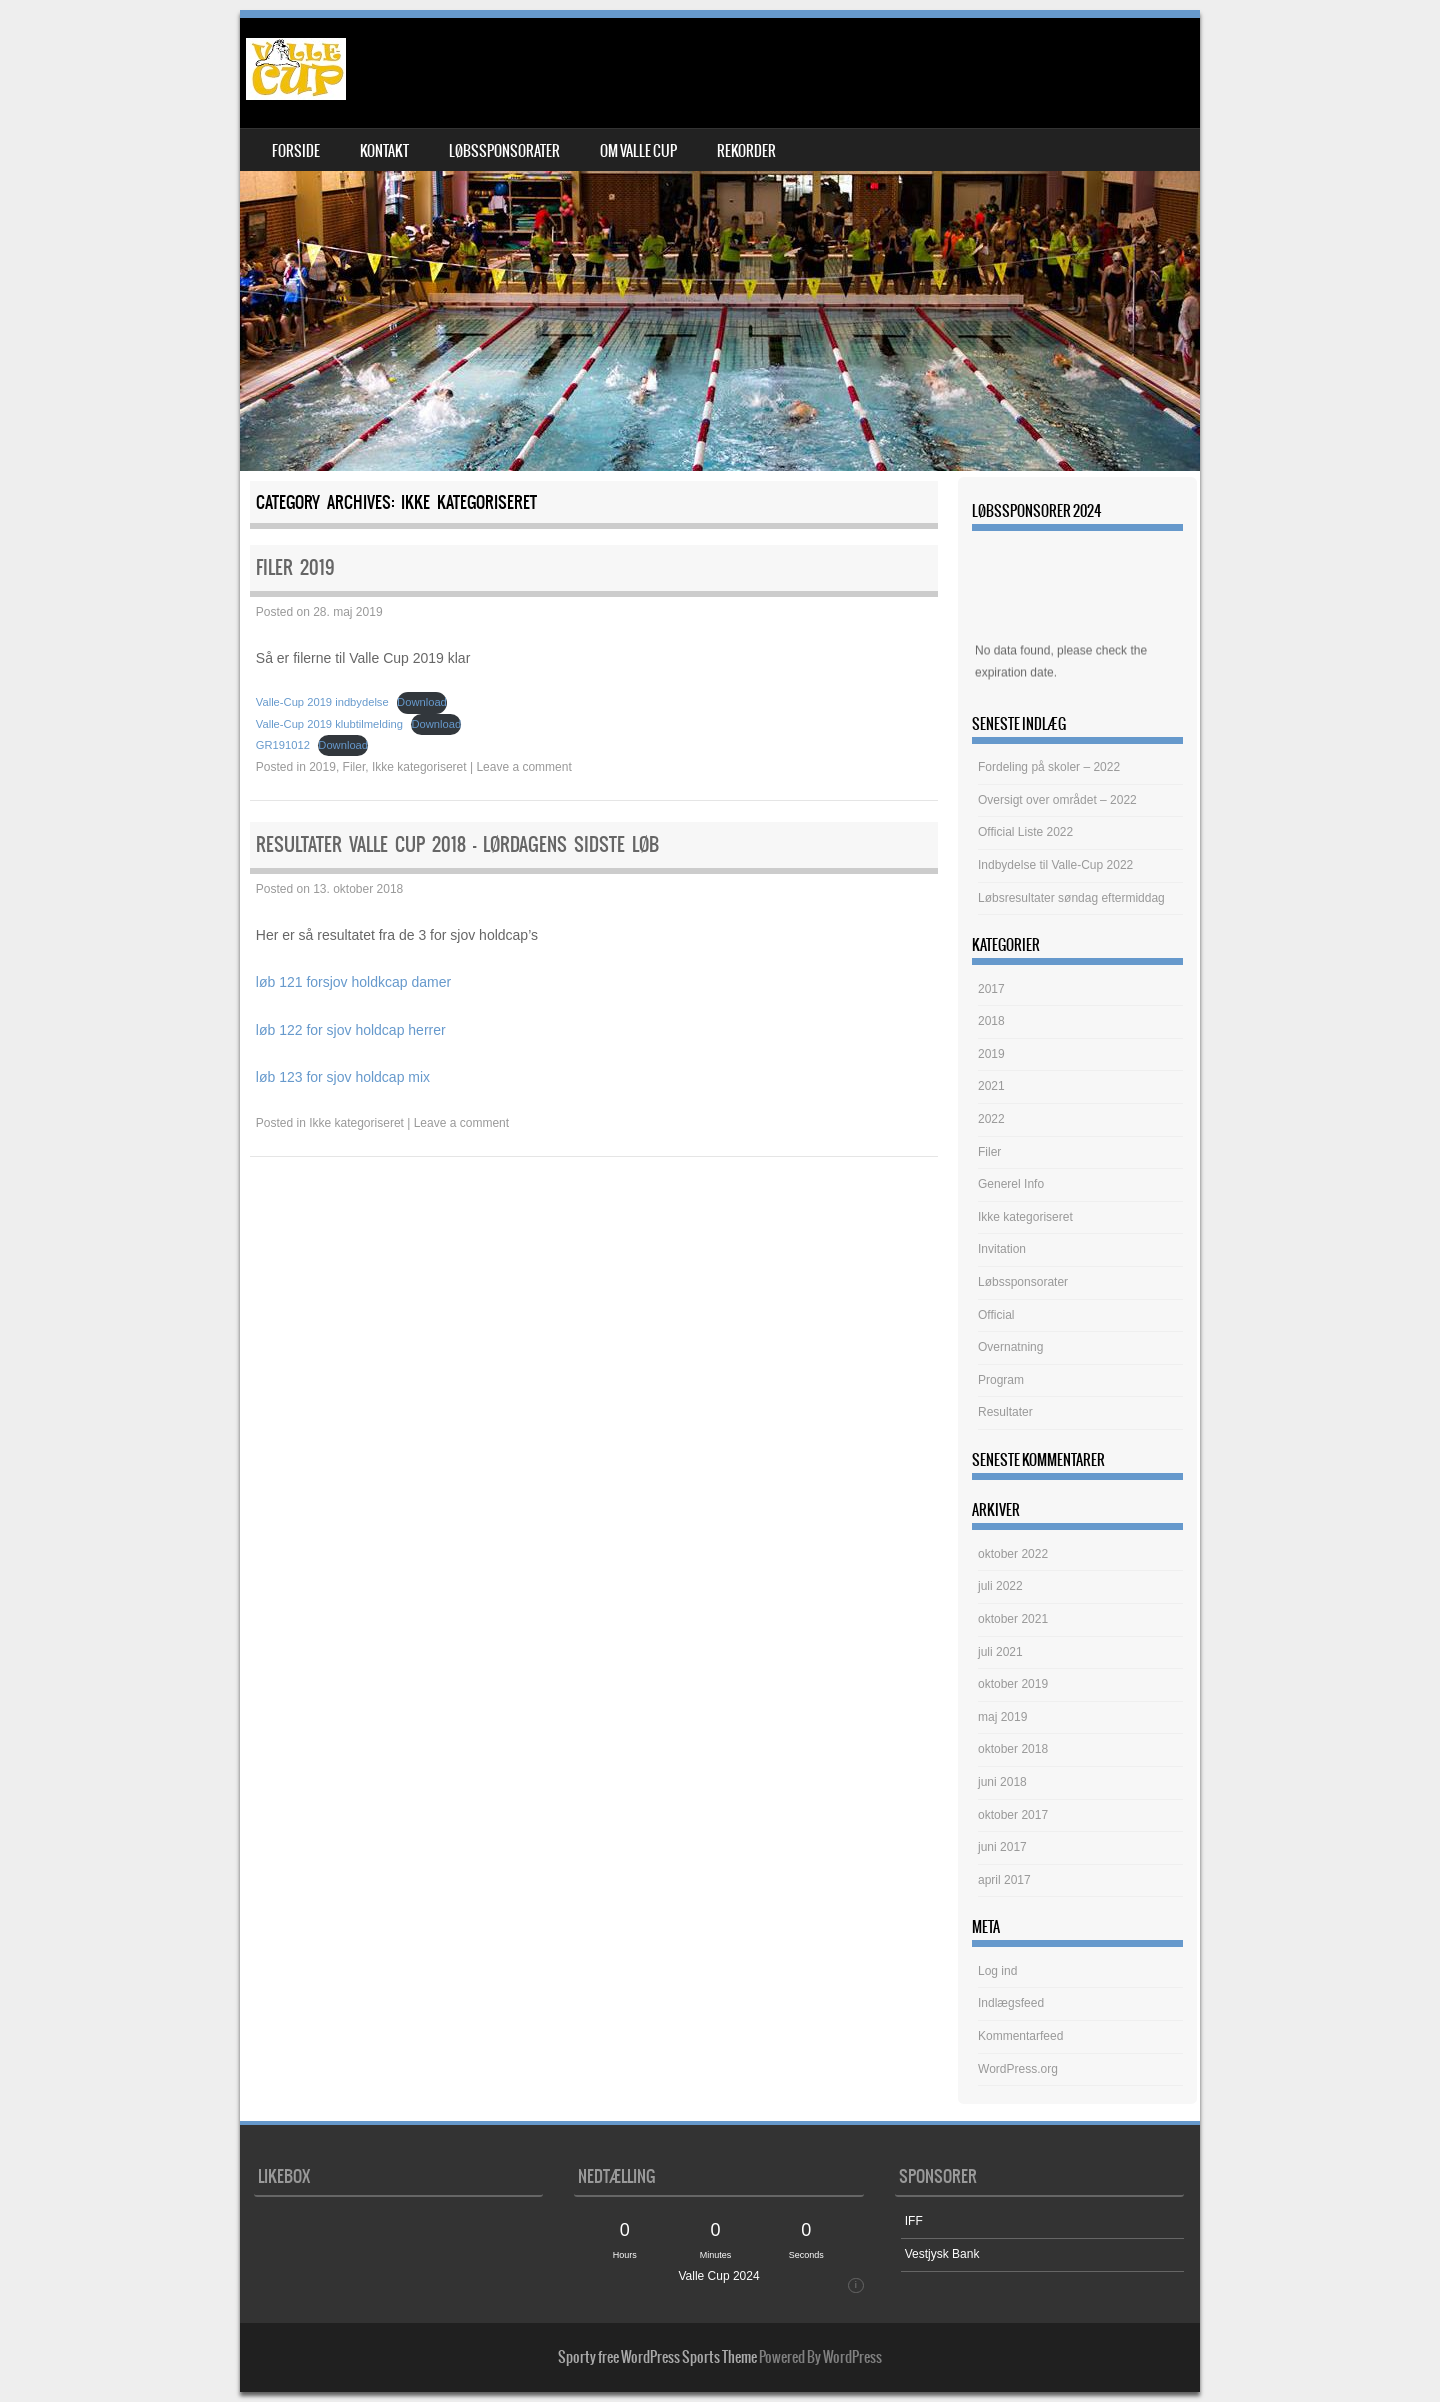 This screenshot has height=2402, width=1440. What do you see at coordinates (419, 767) in the screenshot?
I see `Ikke kategoriseret` at bounding box center [419, 767].